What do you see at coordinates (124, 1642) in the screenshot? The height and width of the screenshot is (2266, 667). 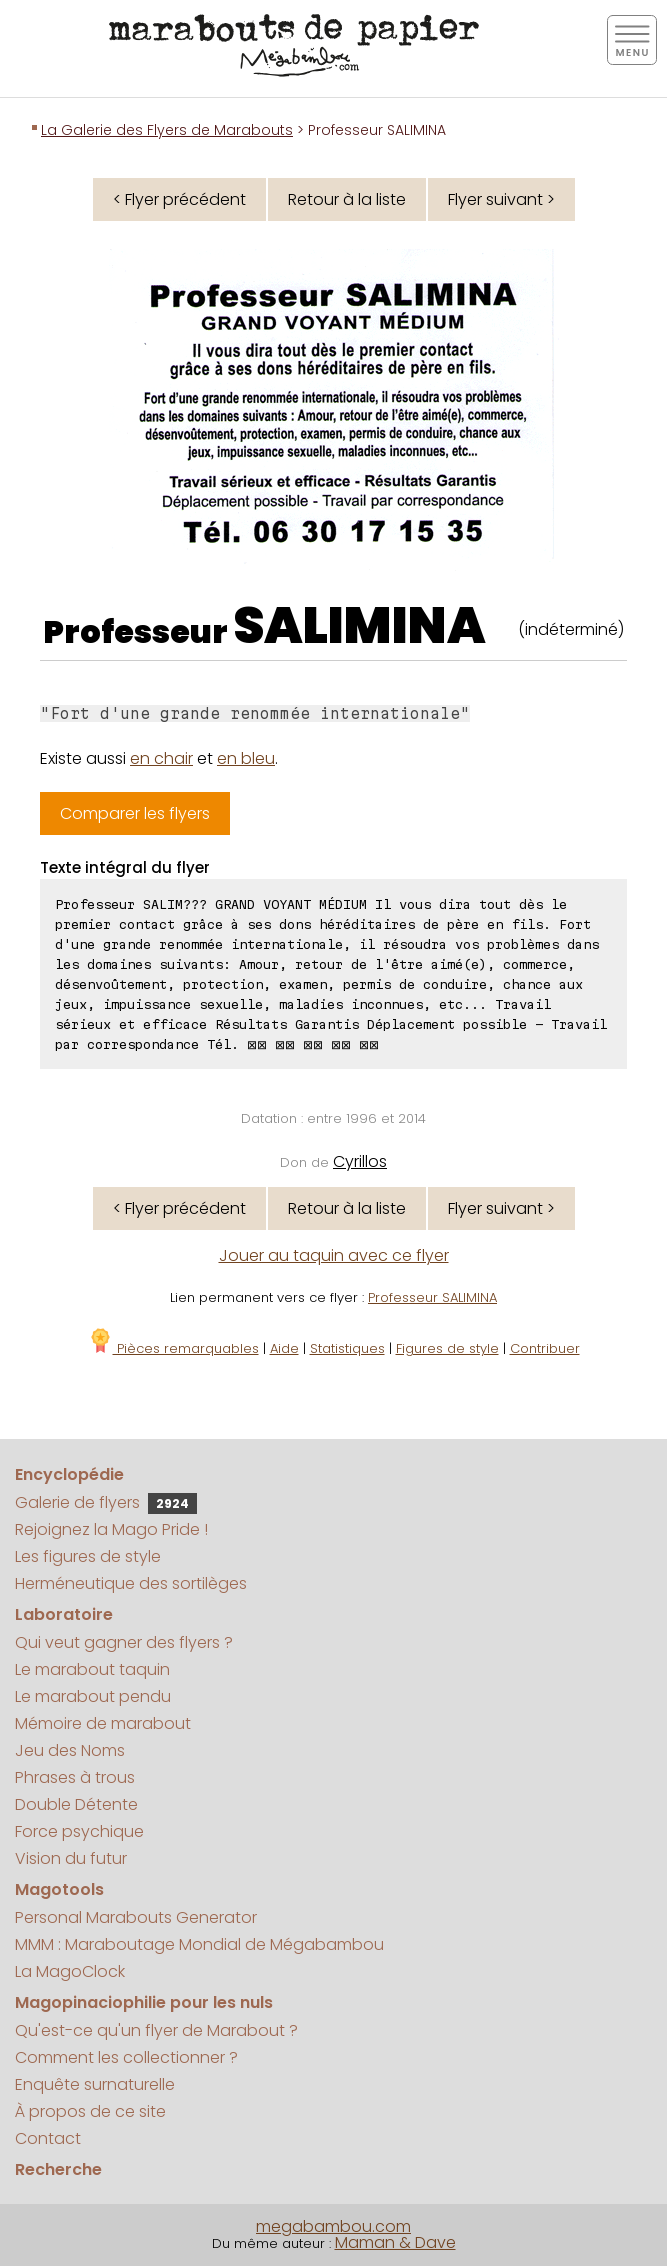 I see `Qui veut gagner des flyers ?` at bounding box center [124, 1642].